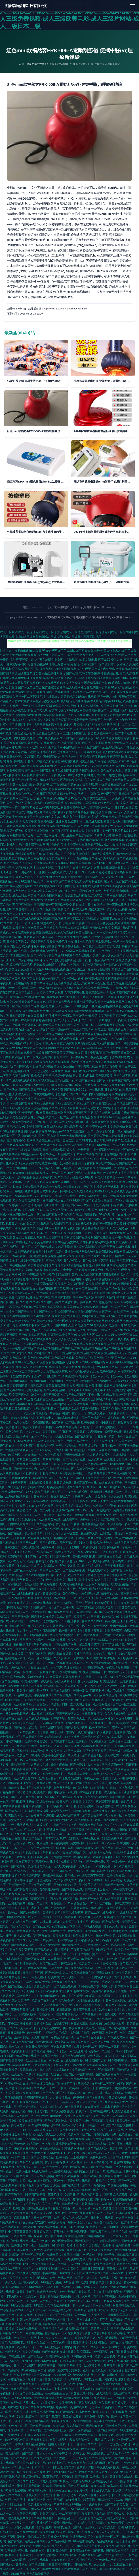 This screenshot has height=2576, width=139. What do you see at coordinates (21, 1075) in the screenshot?
I see `久草在线最新` at bounding box center [21, 1075].